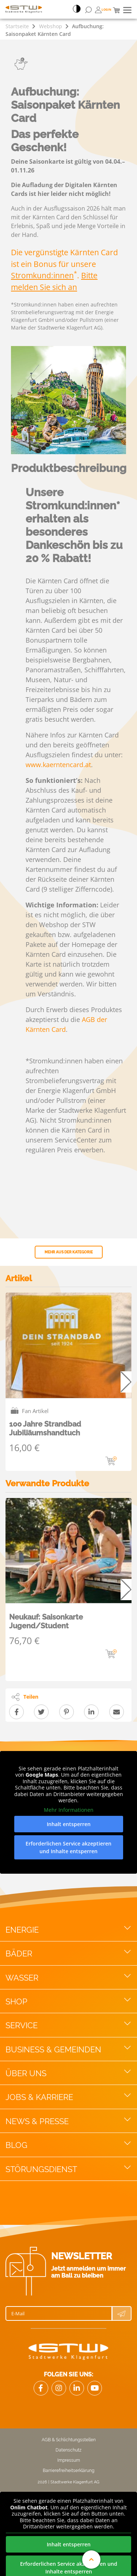 The height and width of the screenshot is (2576, 137). Describe the element at coordinates (122, 2313) in the screenshot. I see `[Newsletter Anmeldung absenden]` at that location.